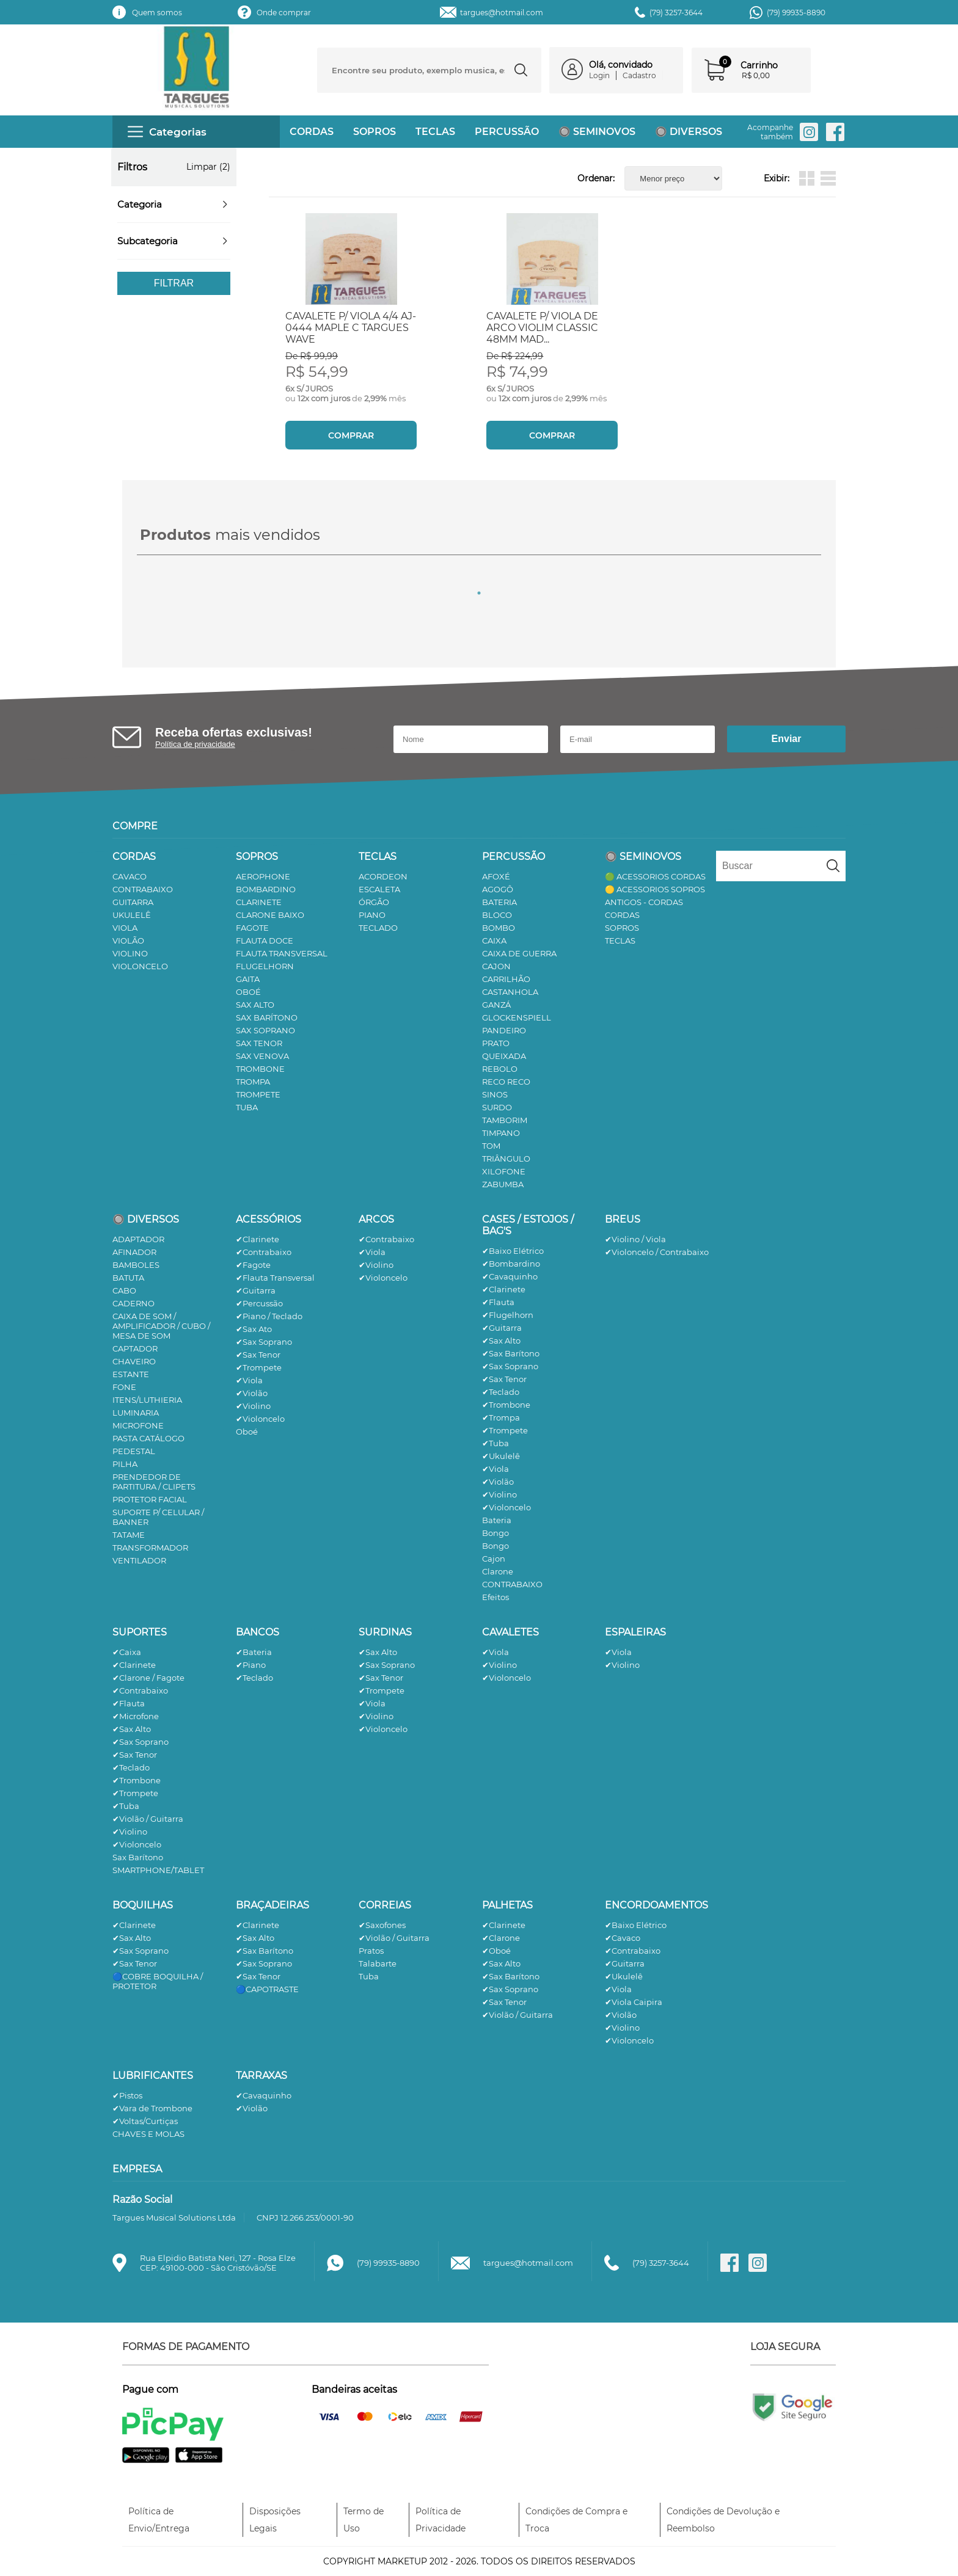  What do you see at coordinates (264, 940) in the screenshot?
I see `FLAUTA DOCE` at bounding box center [264, 940].